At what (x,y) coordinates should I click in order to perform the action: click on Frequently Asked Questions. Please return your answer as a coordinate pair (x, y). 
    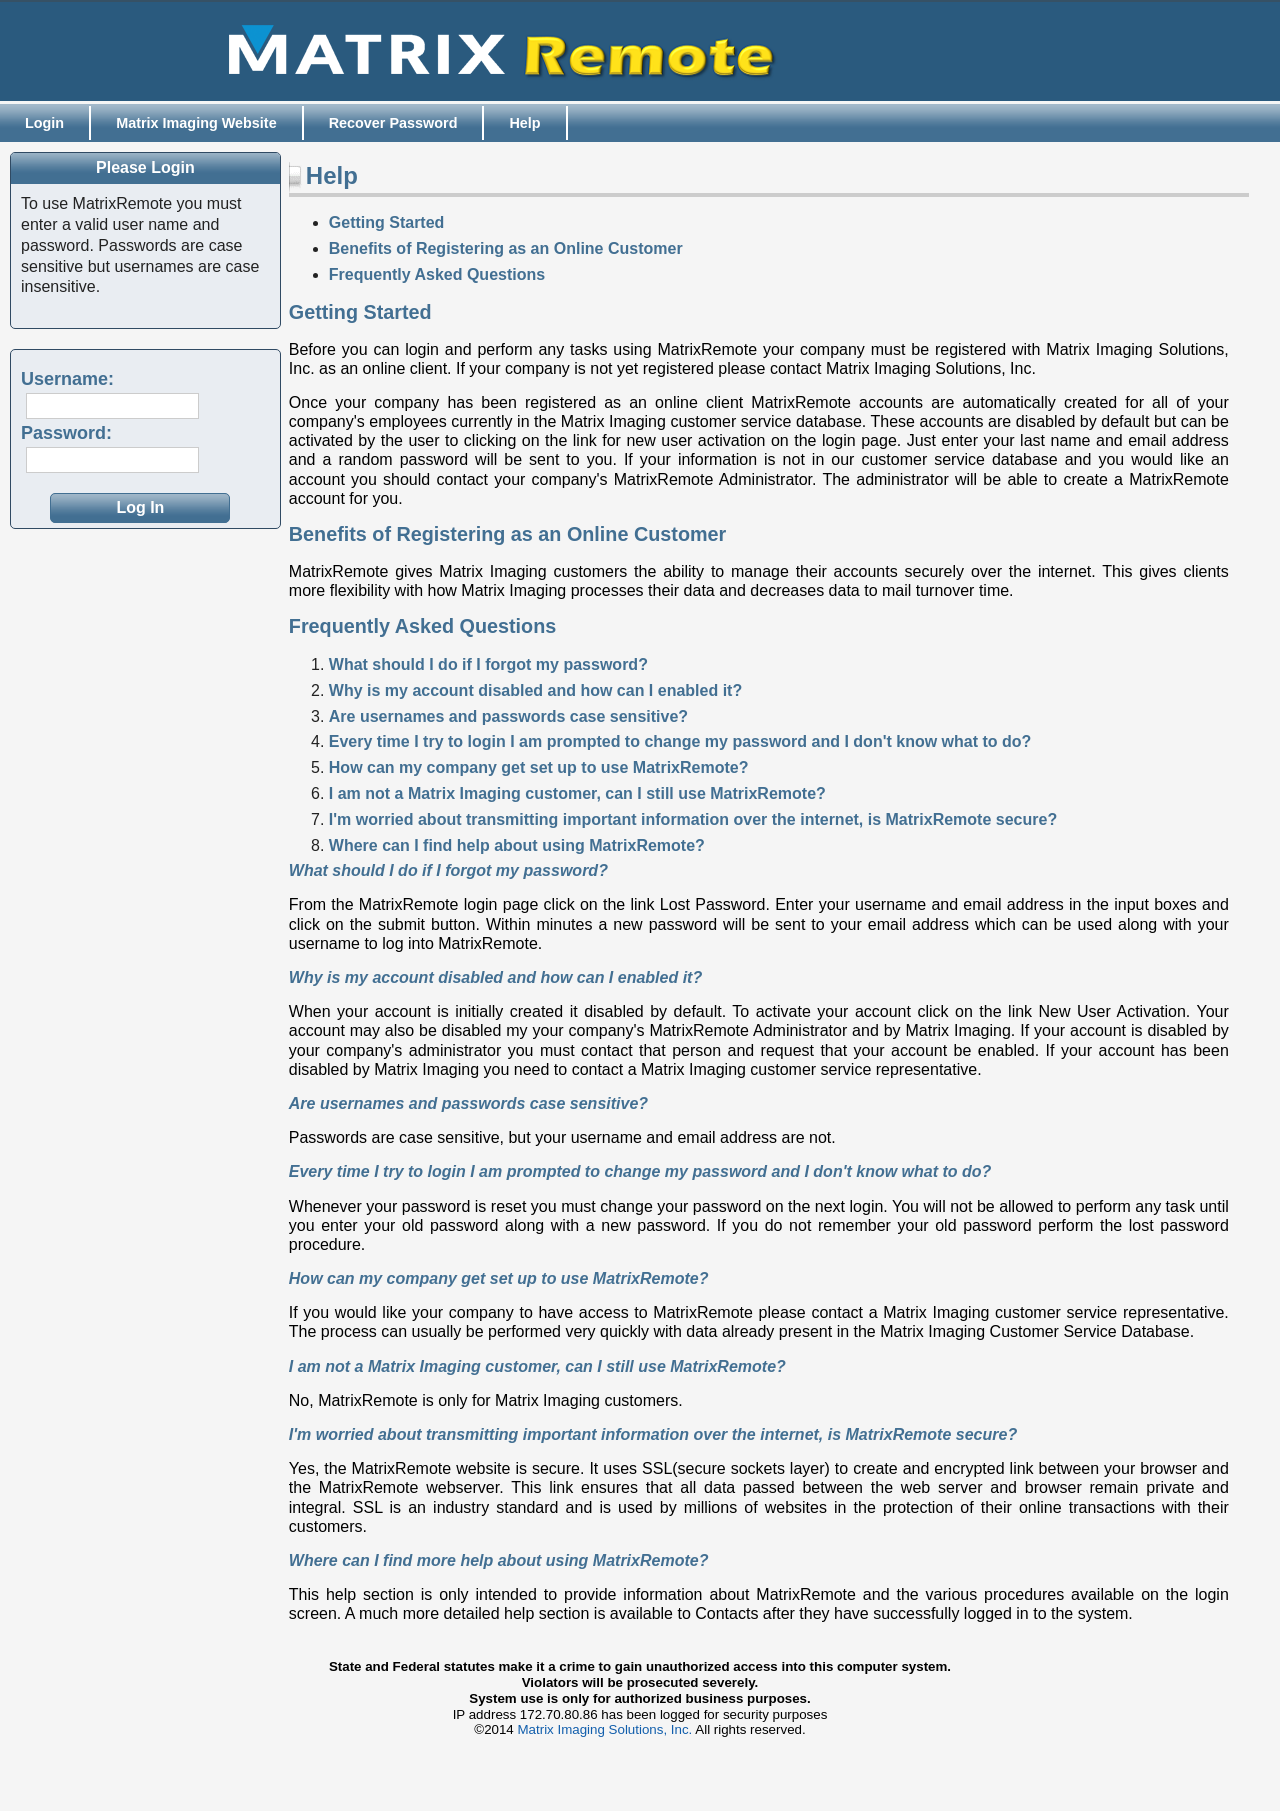
    Looking at the image, I should click on (437, 274).